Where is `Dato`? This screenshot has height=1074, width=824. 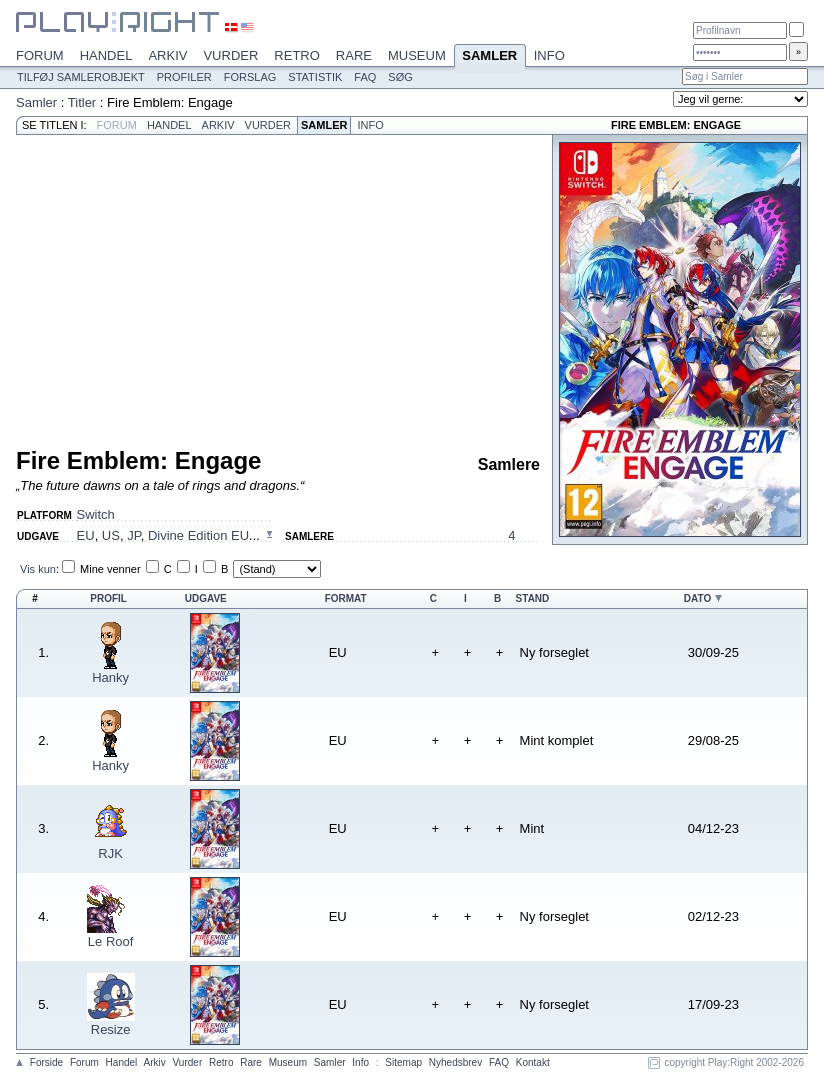
Dato is located at coordinates (697, 598).